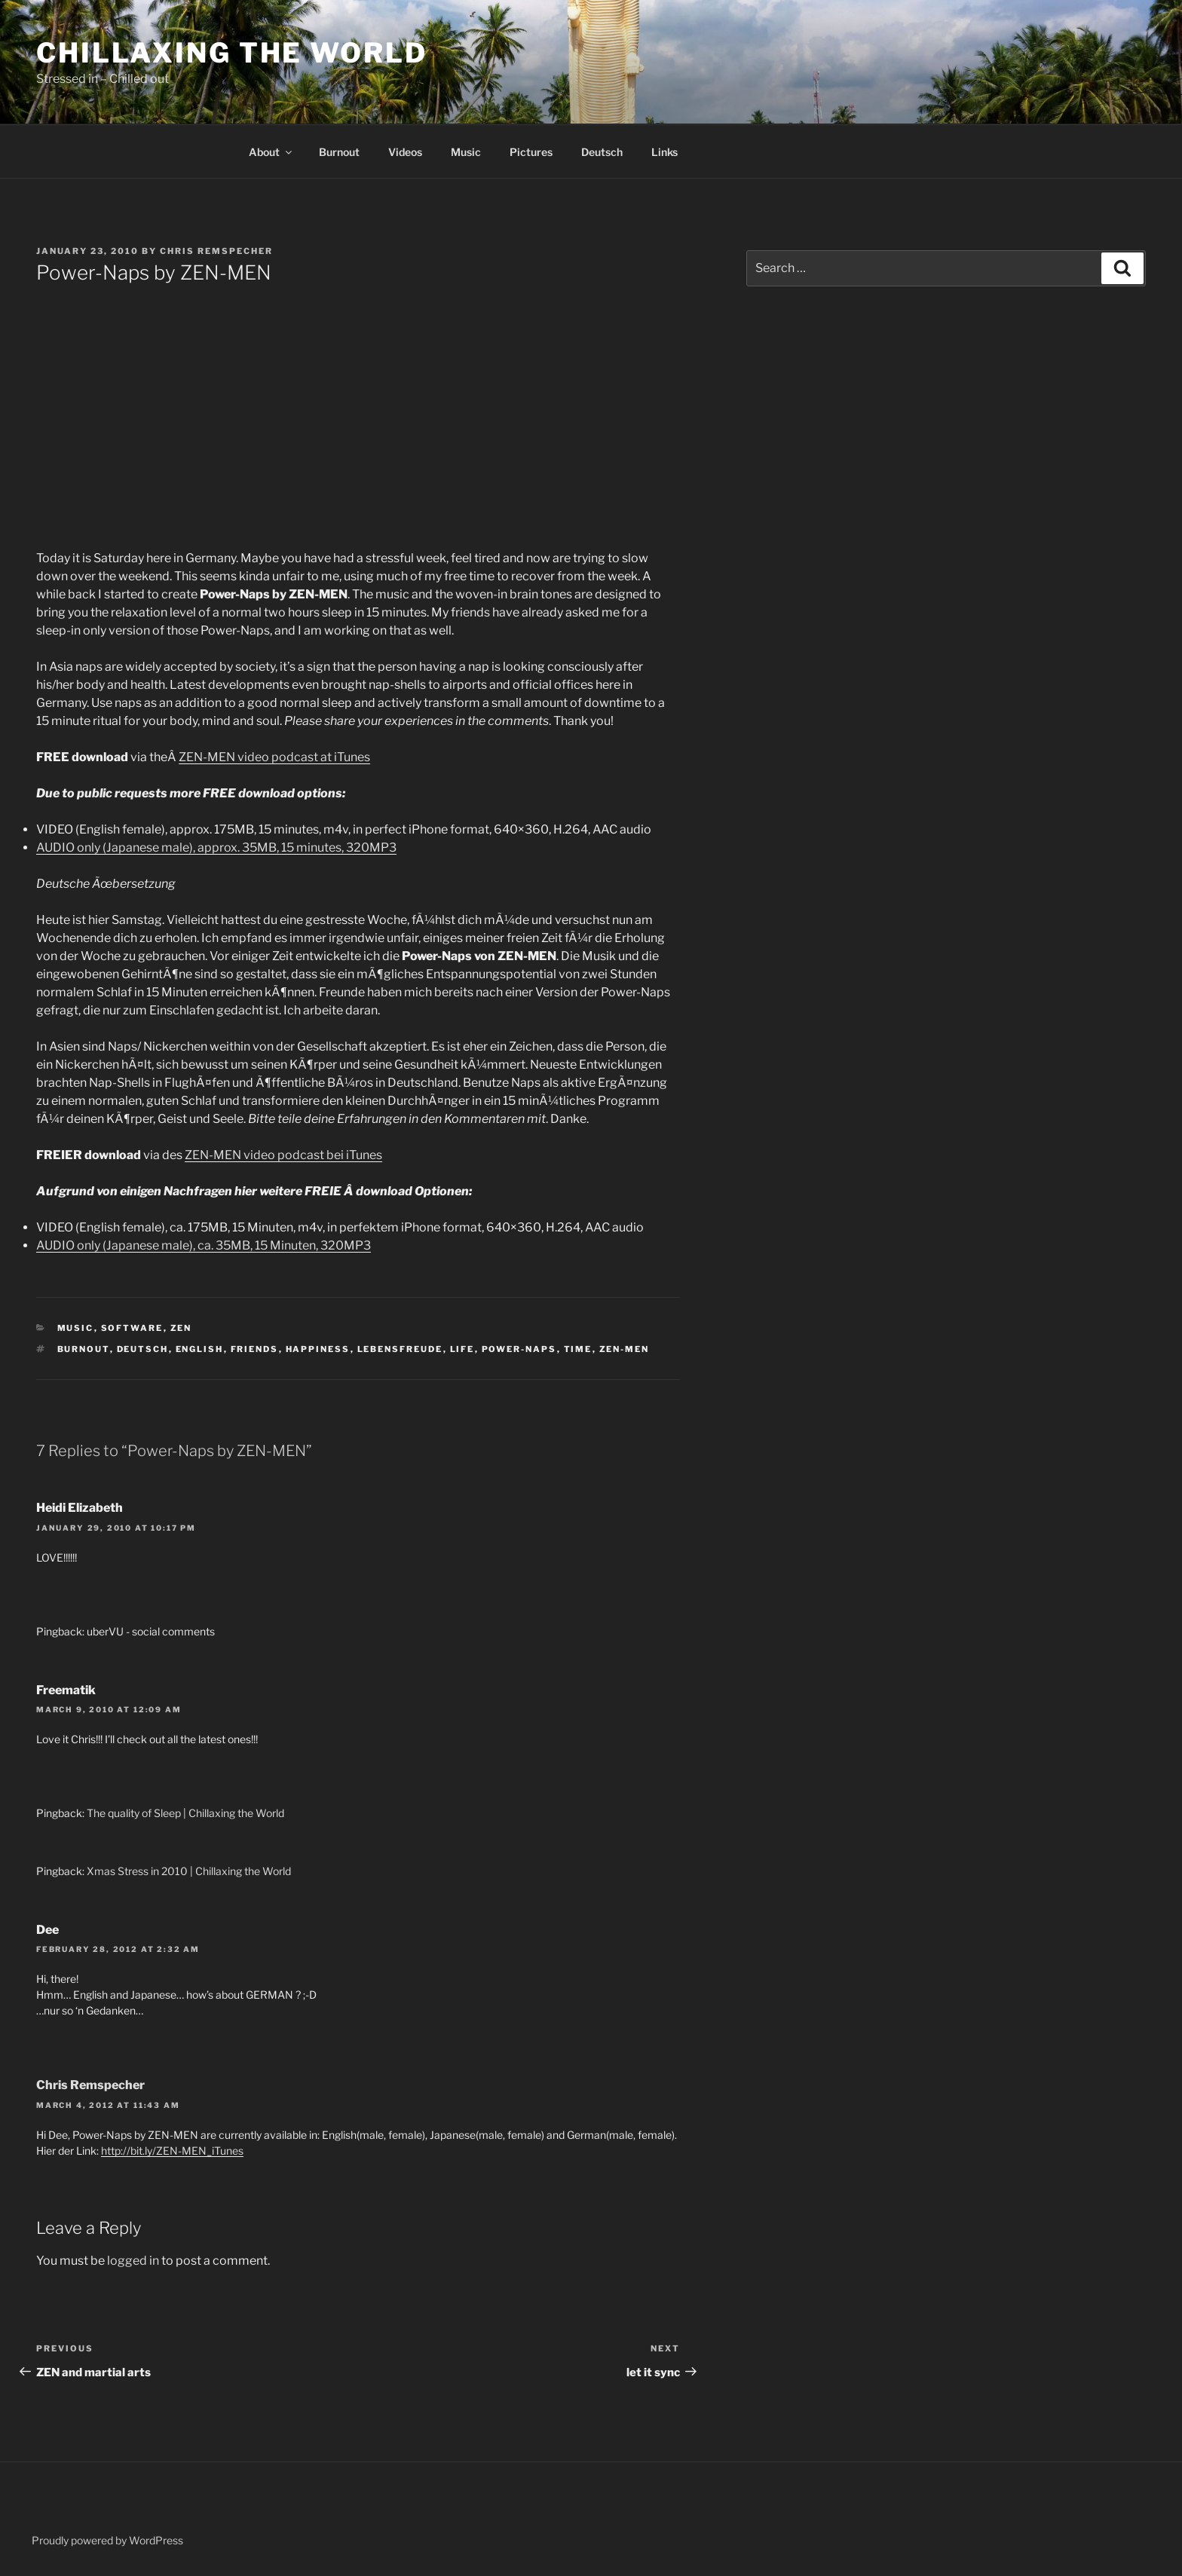 The width and height of the screenshot is (1182, 2576). I want to click on Burnout, so click(339, 151).